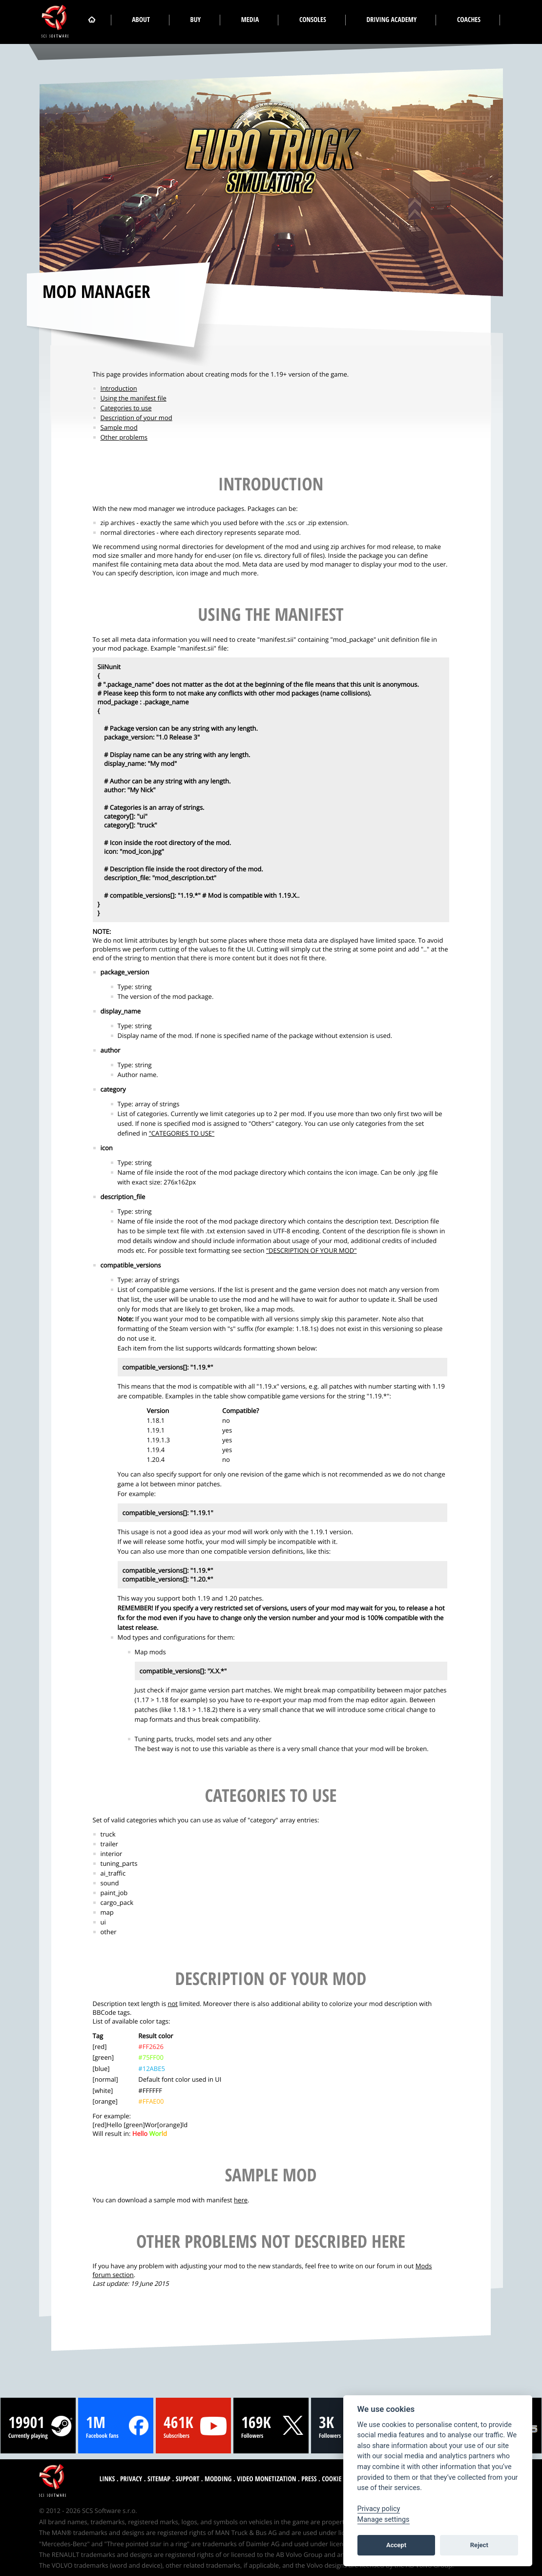  What do you see at coordinates (241, 2200) in the screenshot?
I see `here` at bounding box center [241, 2200].